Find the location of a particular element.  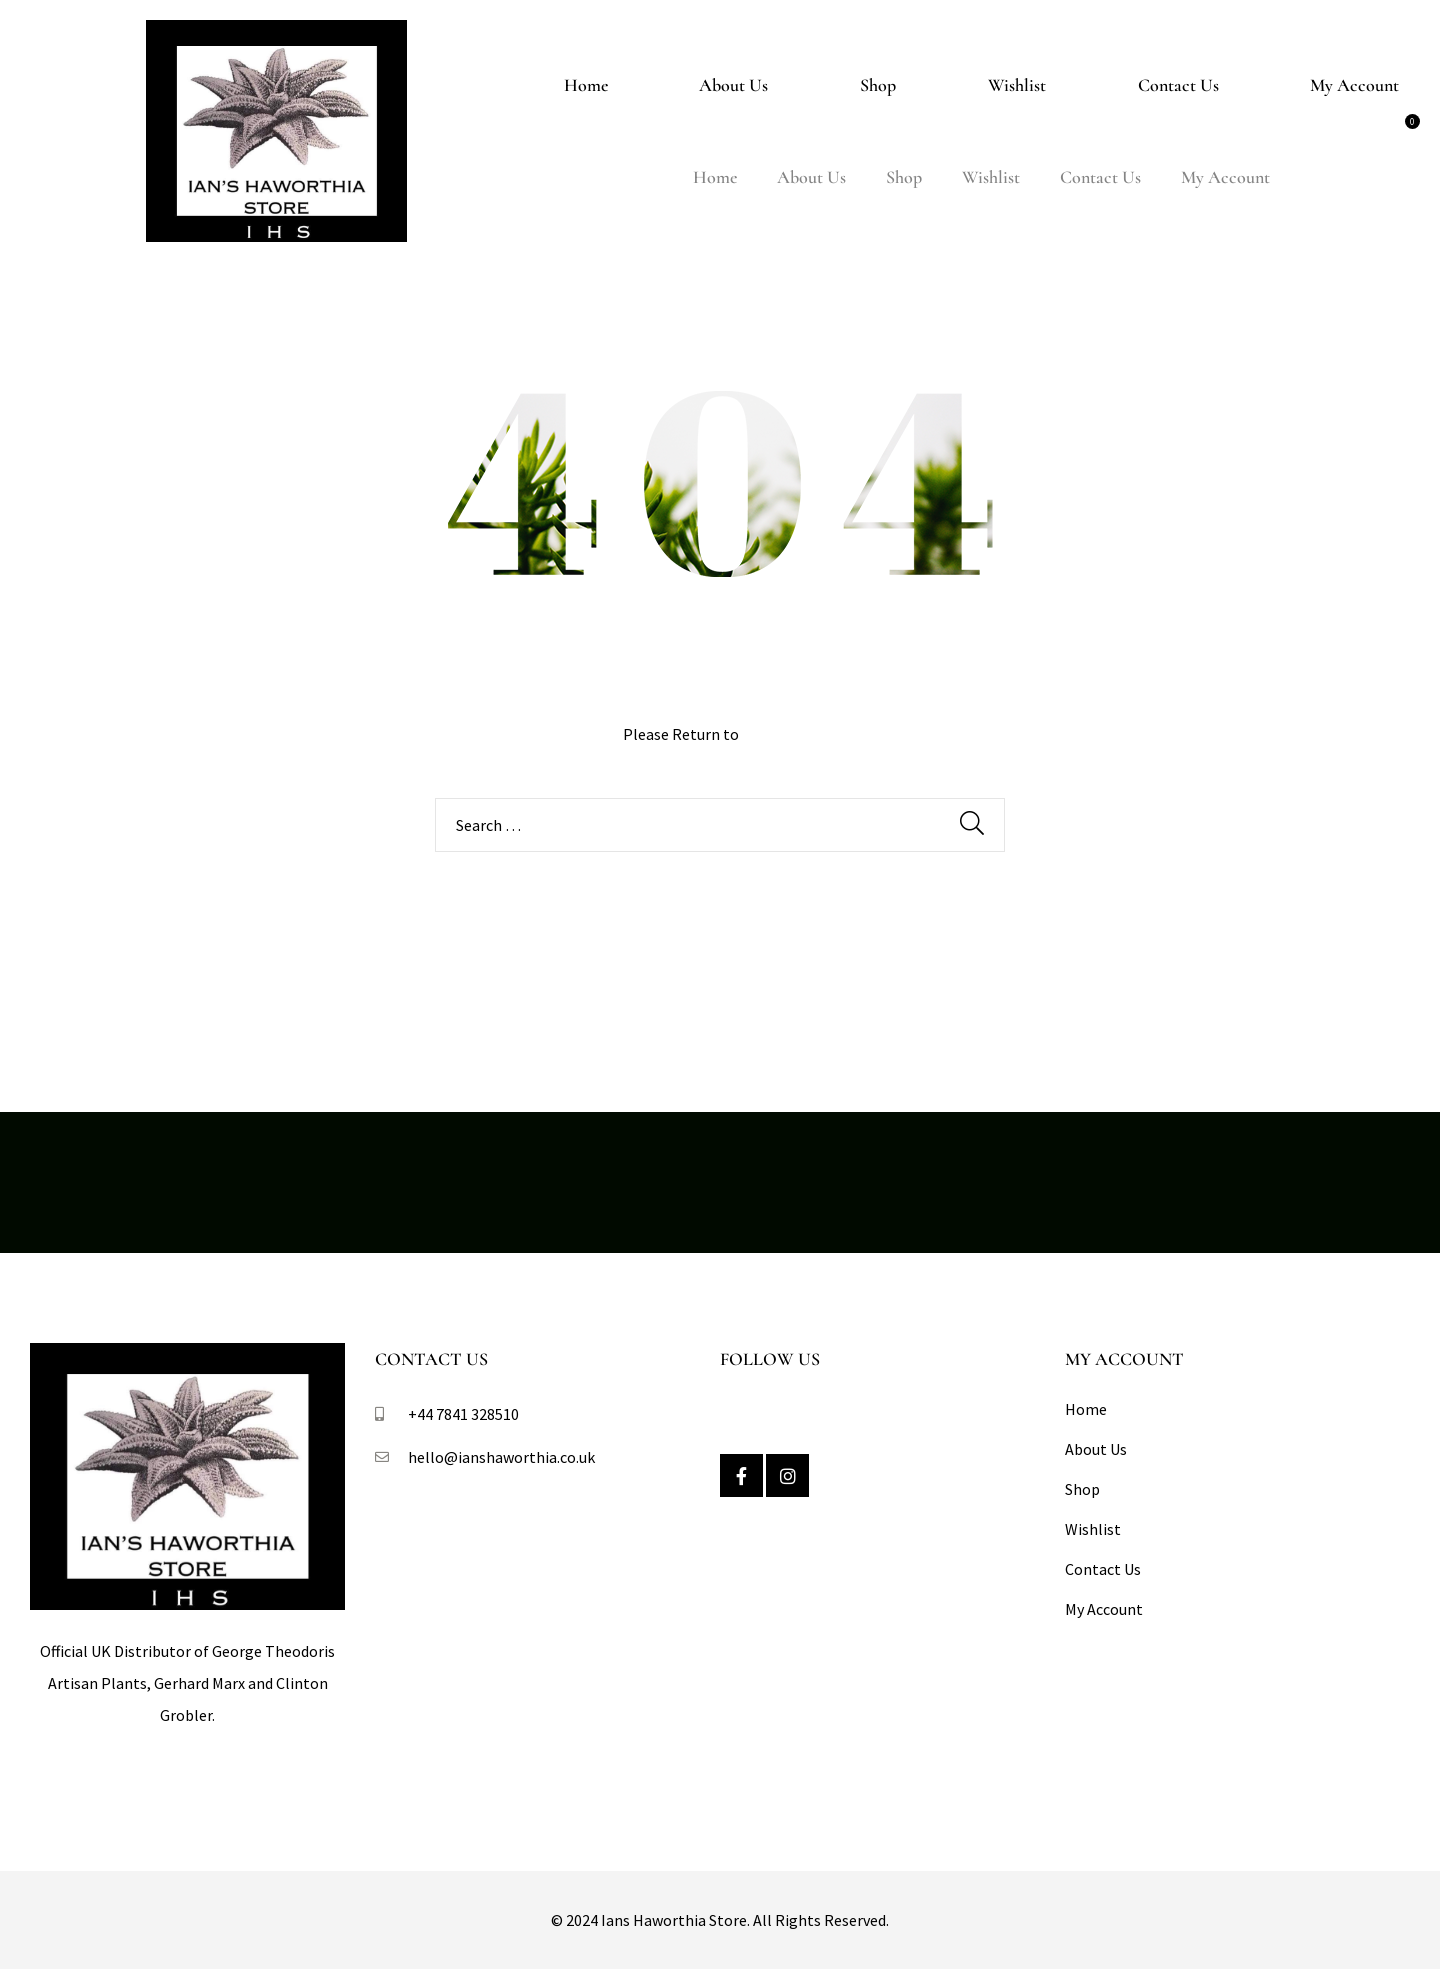

Contact Us is located at coordinates (1178, 85).